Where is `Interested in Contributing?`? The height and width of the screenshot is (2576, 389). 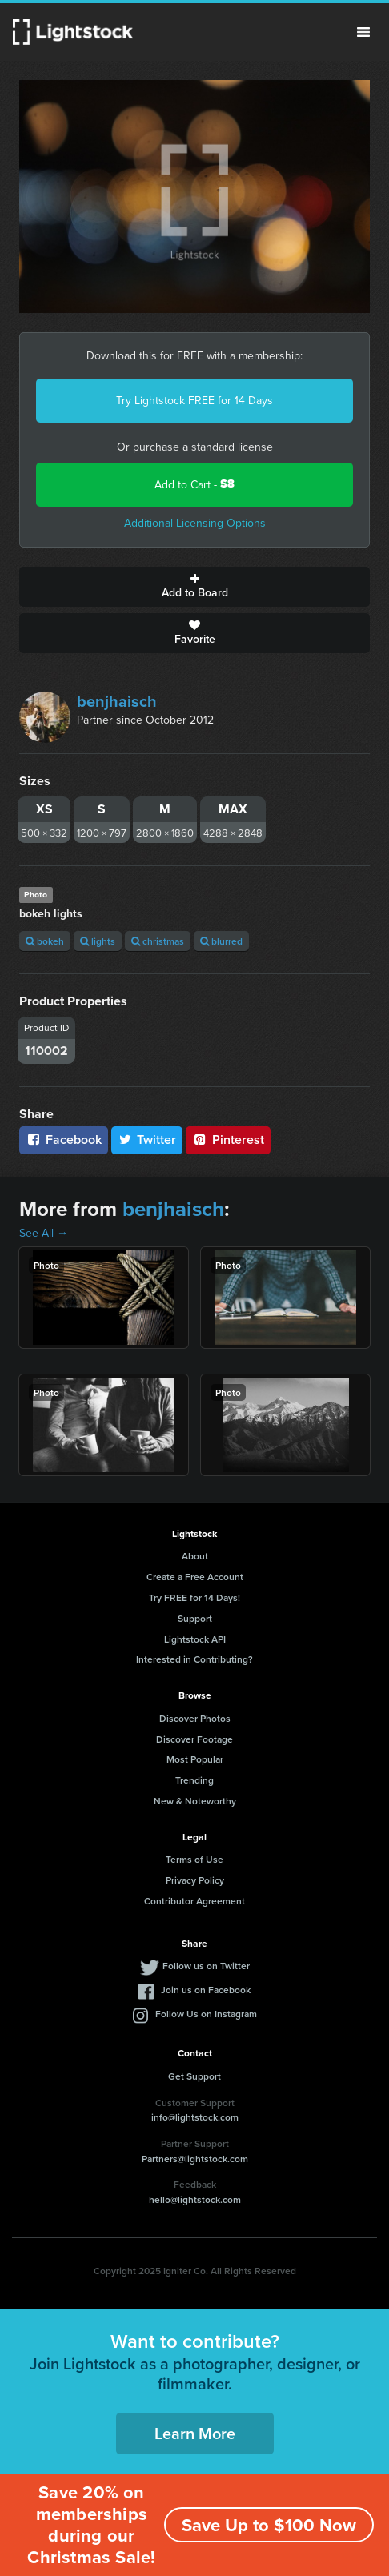 Interested in Contributing? is located at coordinates (194, 1659).